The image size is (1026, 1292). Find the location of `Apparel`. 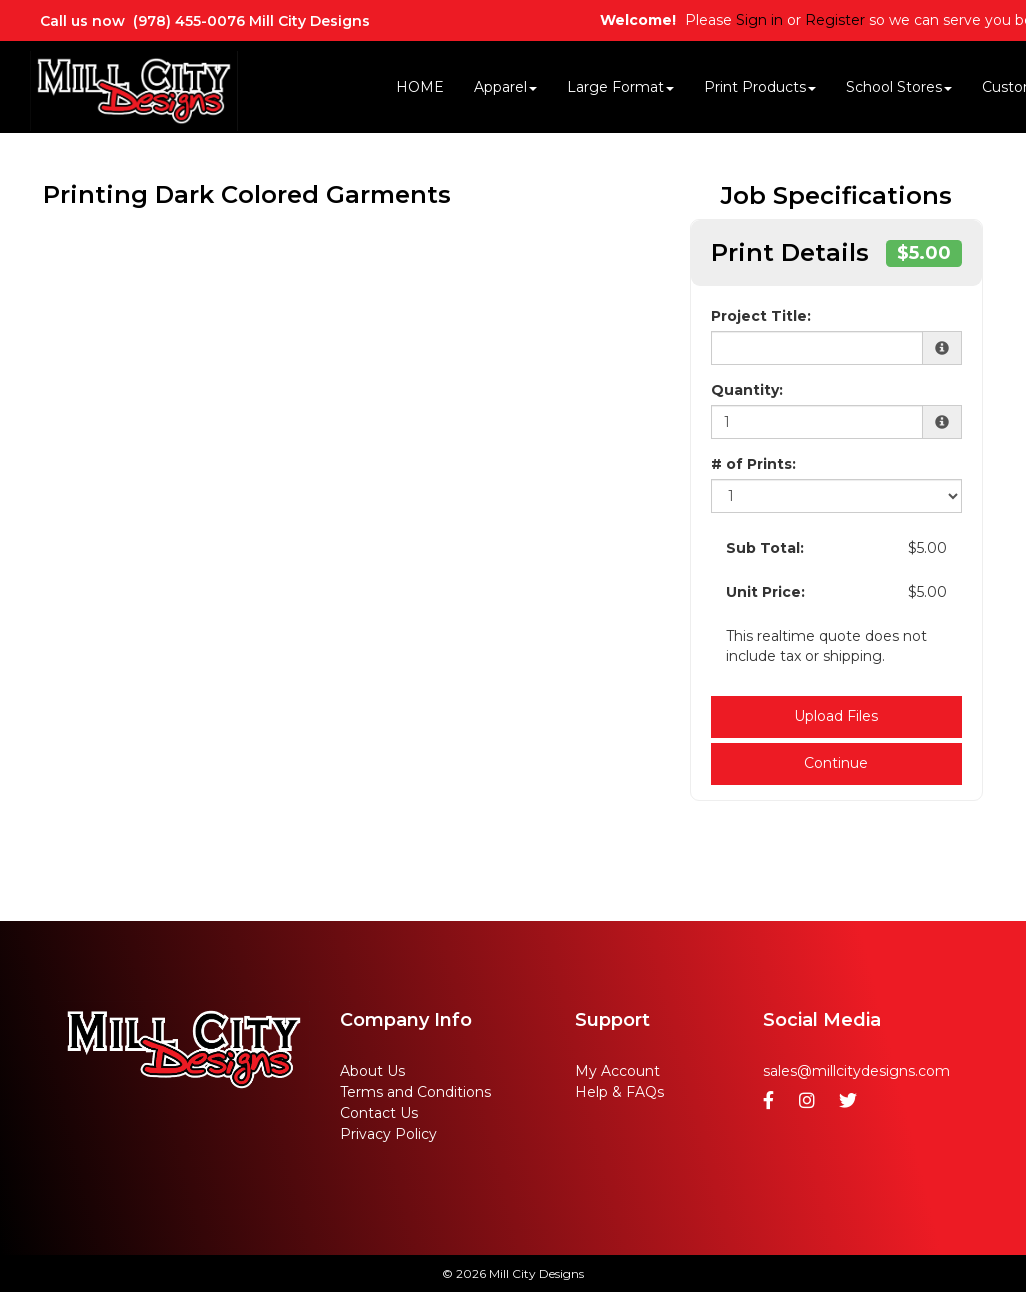

Apparel is located at coordinates (505, 87).